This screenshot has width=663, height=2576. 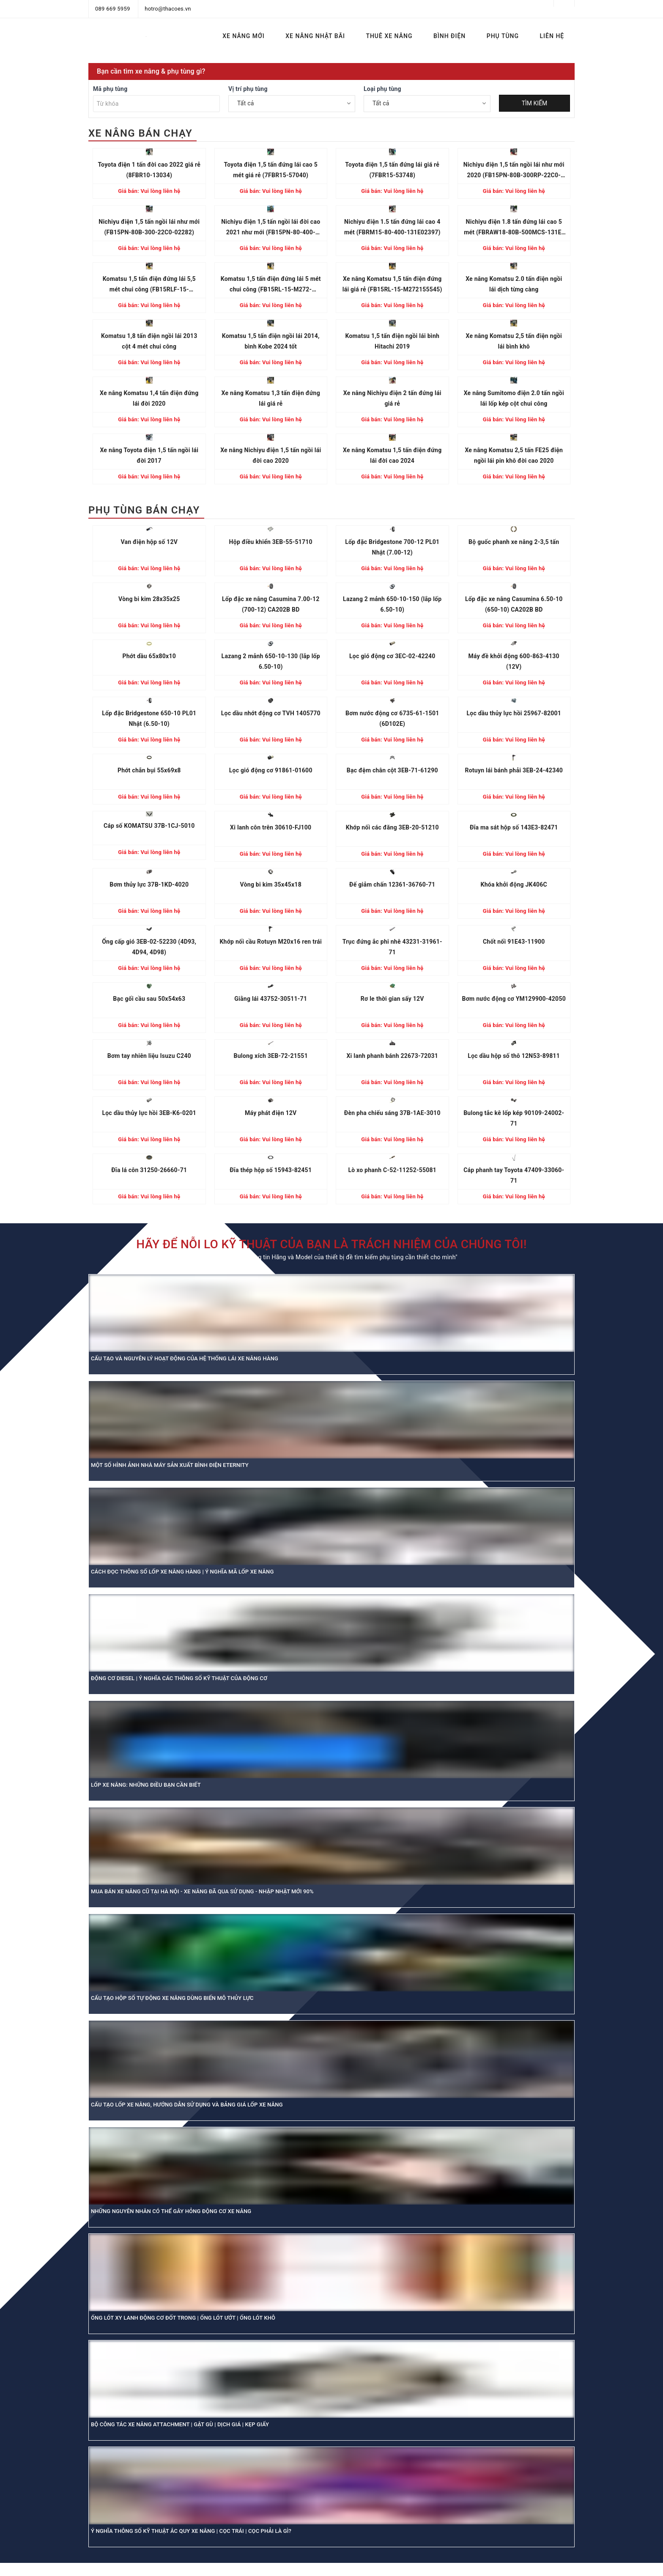 What do you see at coordinates (270, 998) in the screenshot?
I see `Giằng lái 43752-30511-71` at bounding box center [270, 998].